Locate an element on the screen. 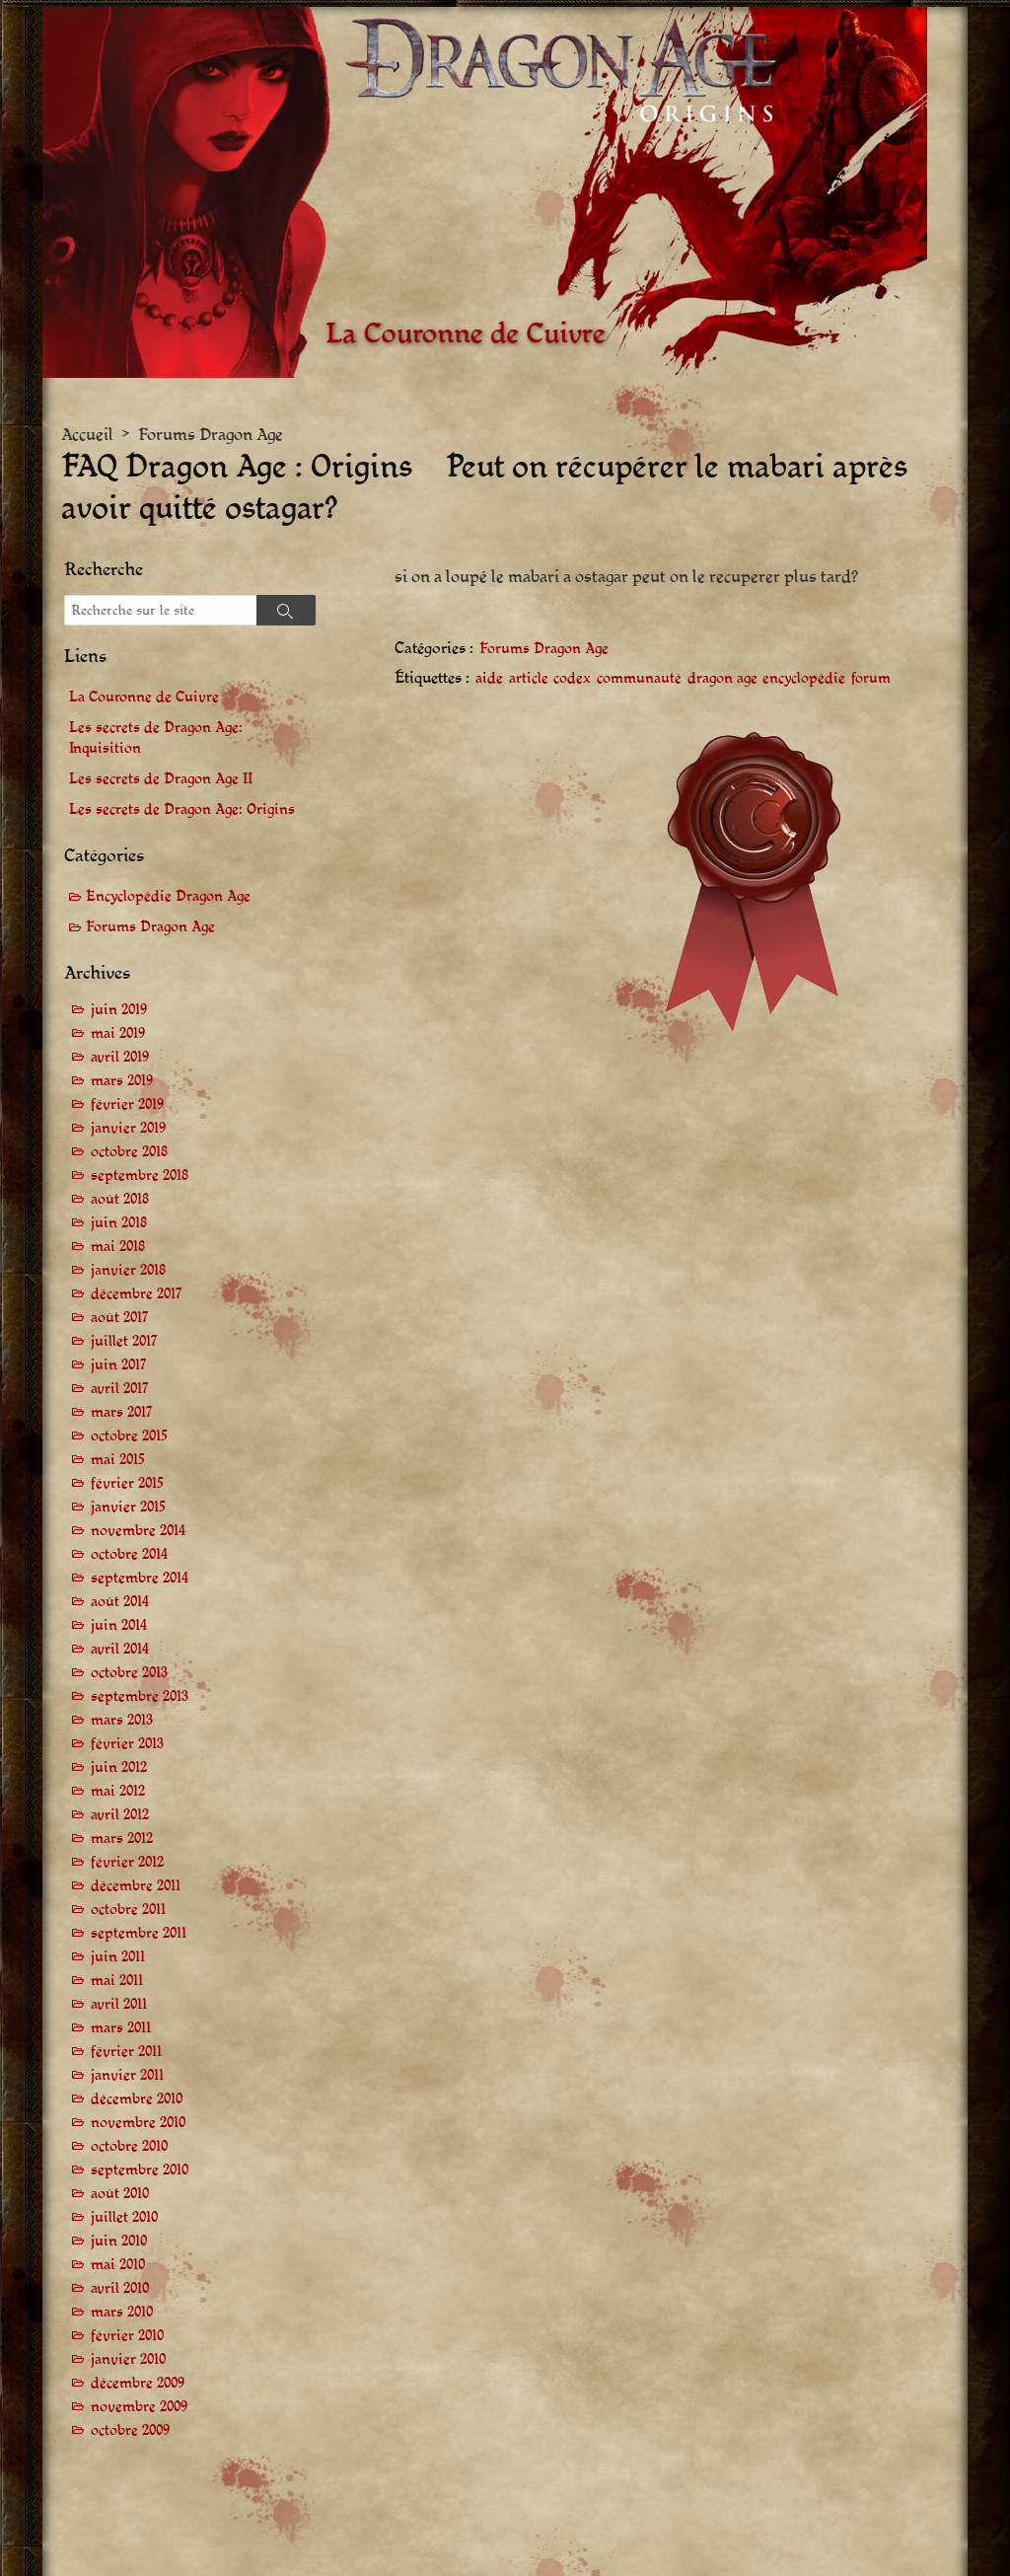 The height and width of the screenshot is (2576, 1010). juin 2012 is located at coordinates (119, 1767).